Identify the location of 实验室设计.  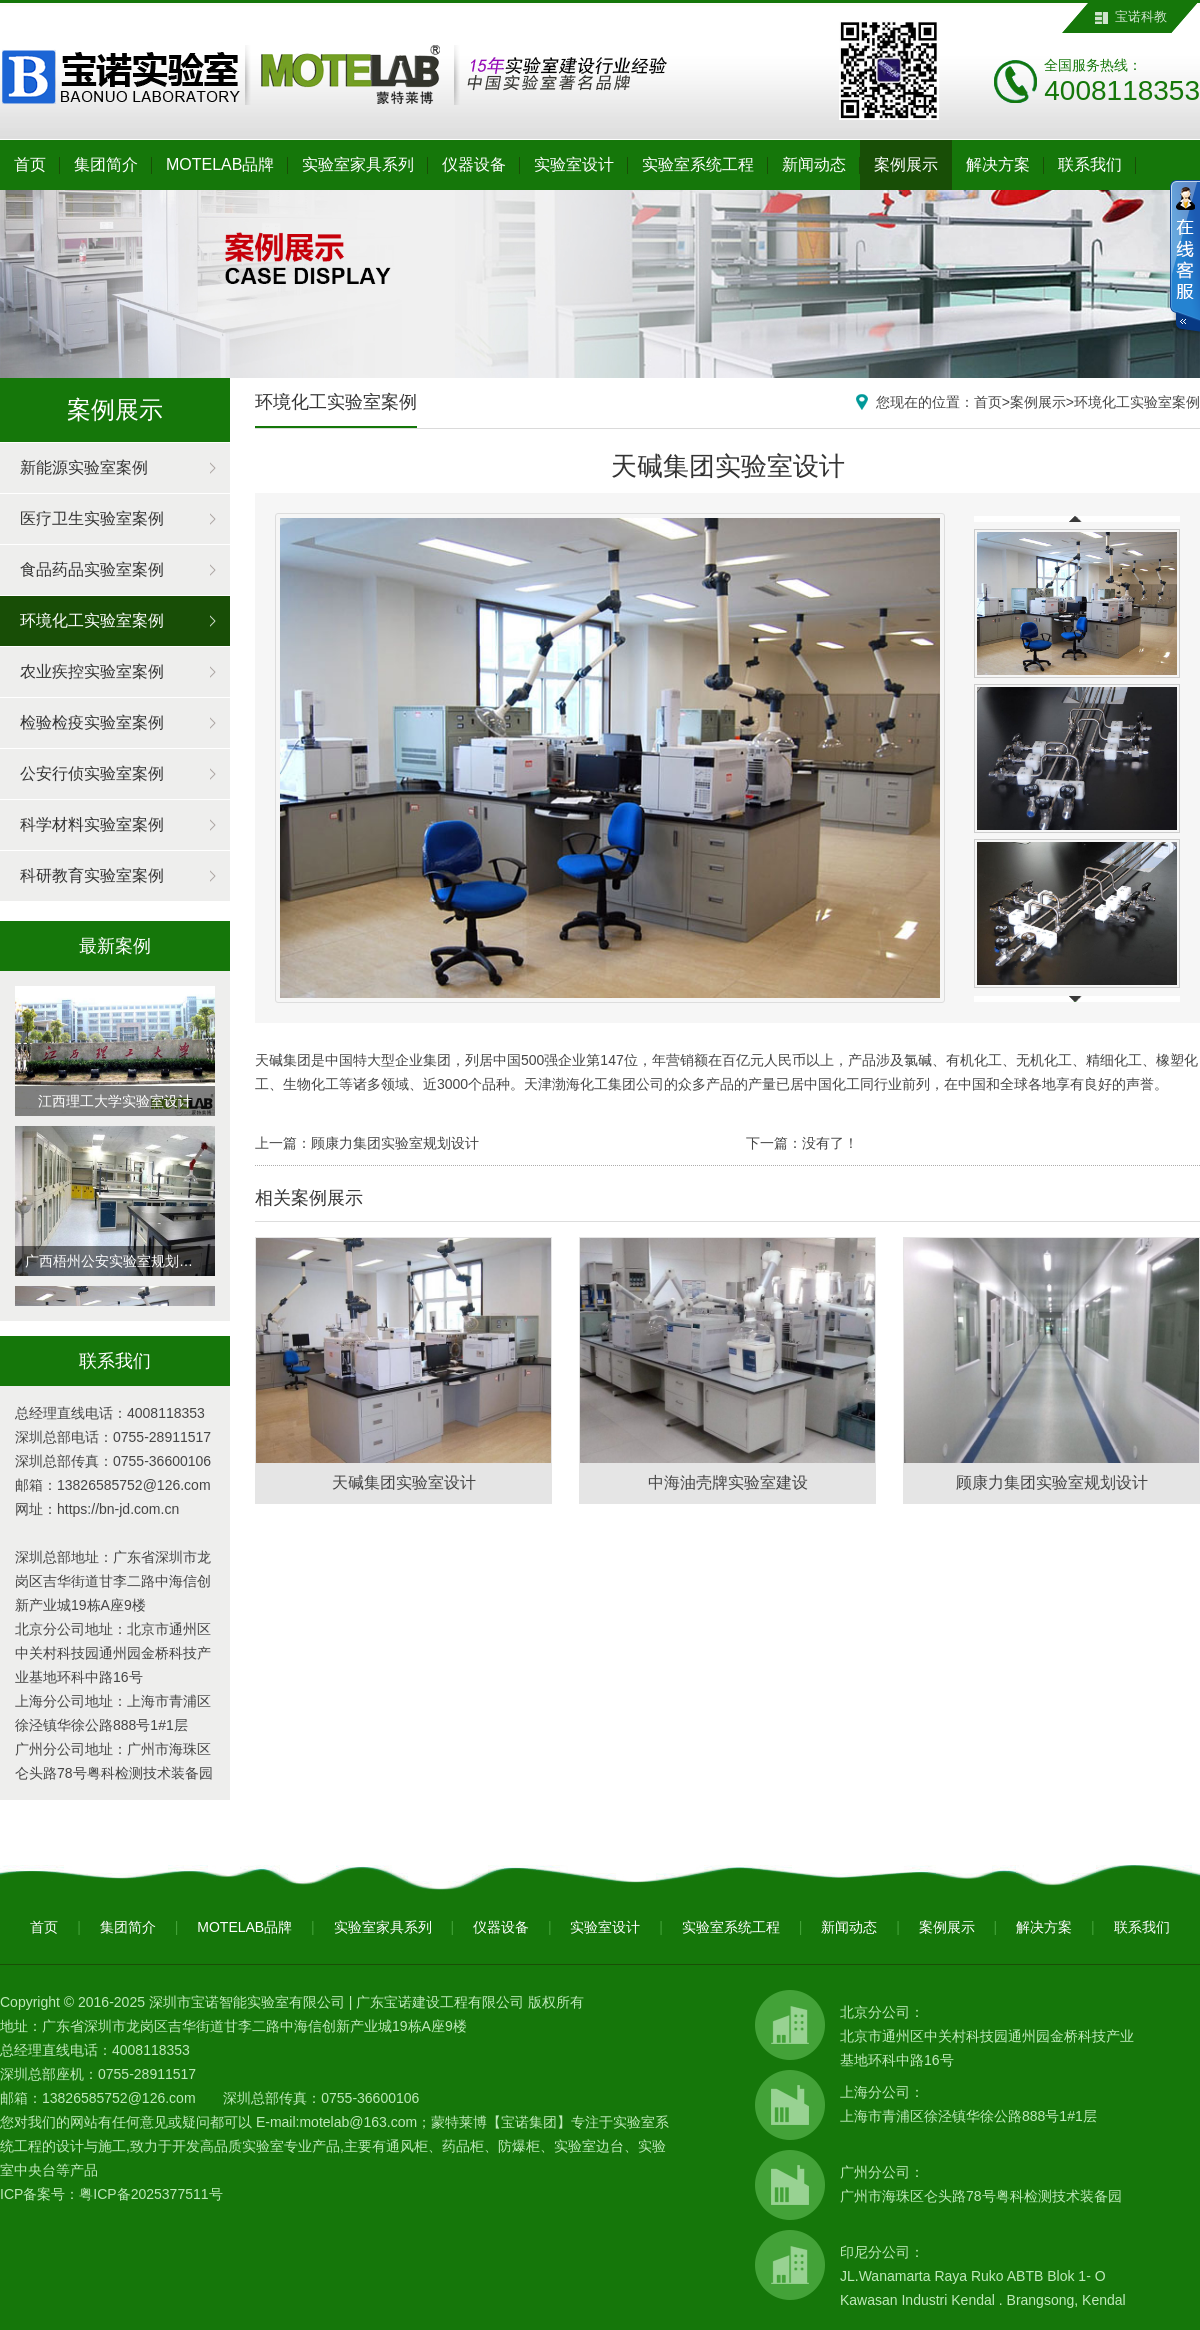
(574, 164).